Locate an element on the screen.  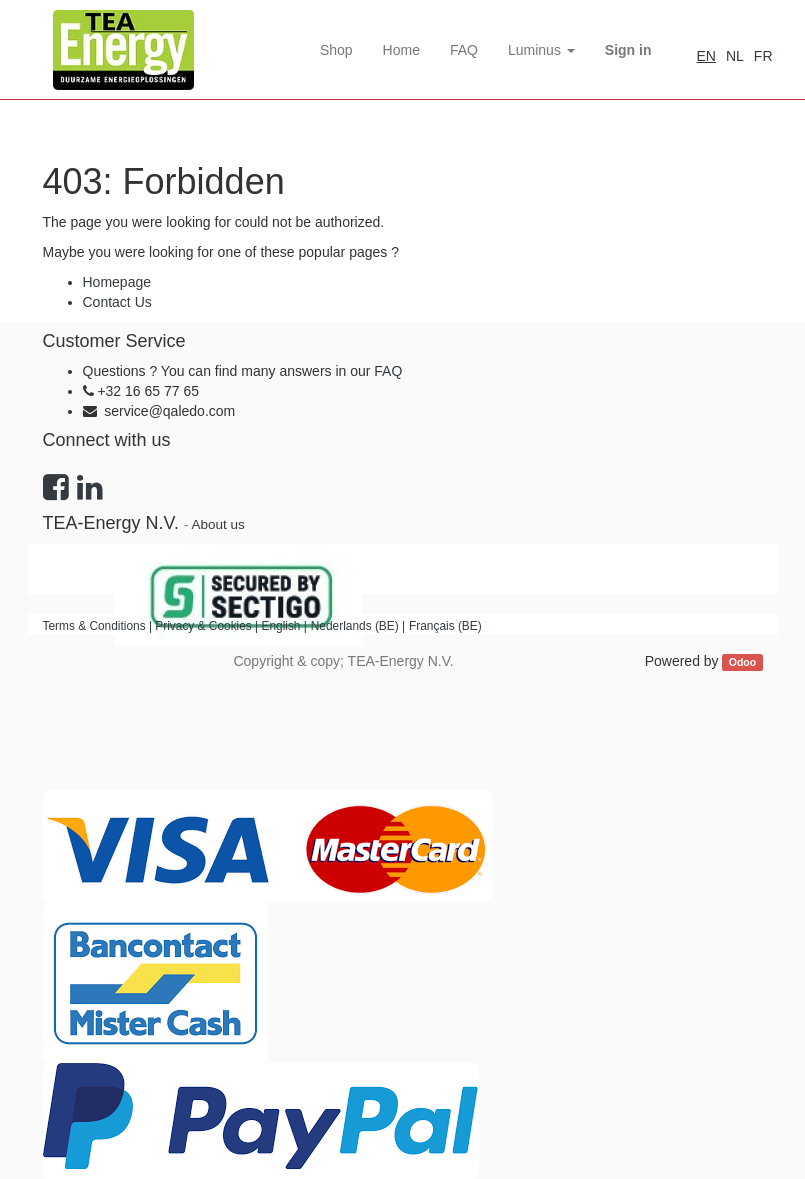
Privacy & Cookies | is located at coordinates (208, 626).